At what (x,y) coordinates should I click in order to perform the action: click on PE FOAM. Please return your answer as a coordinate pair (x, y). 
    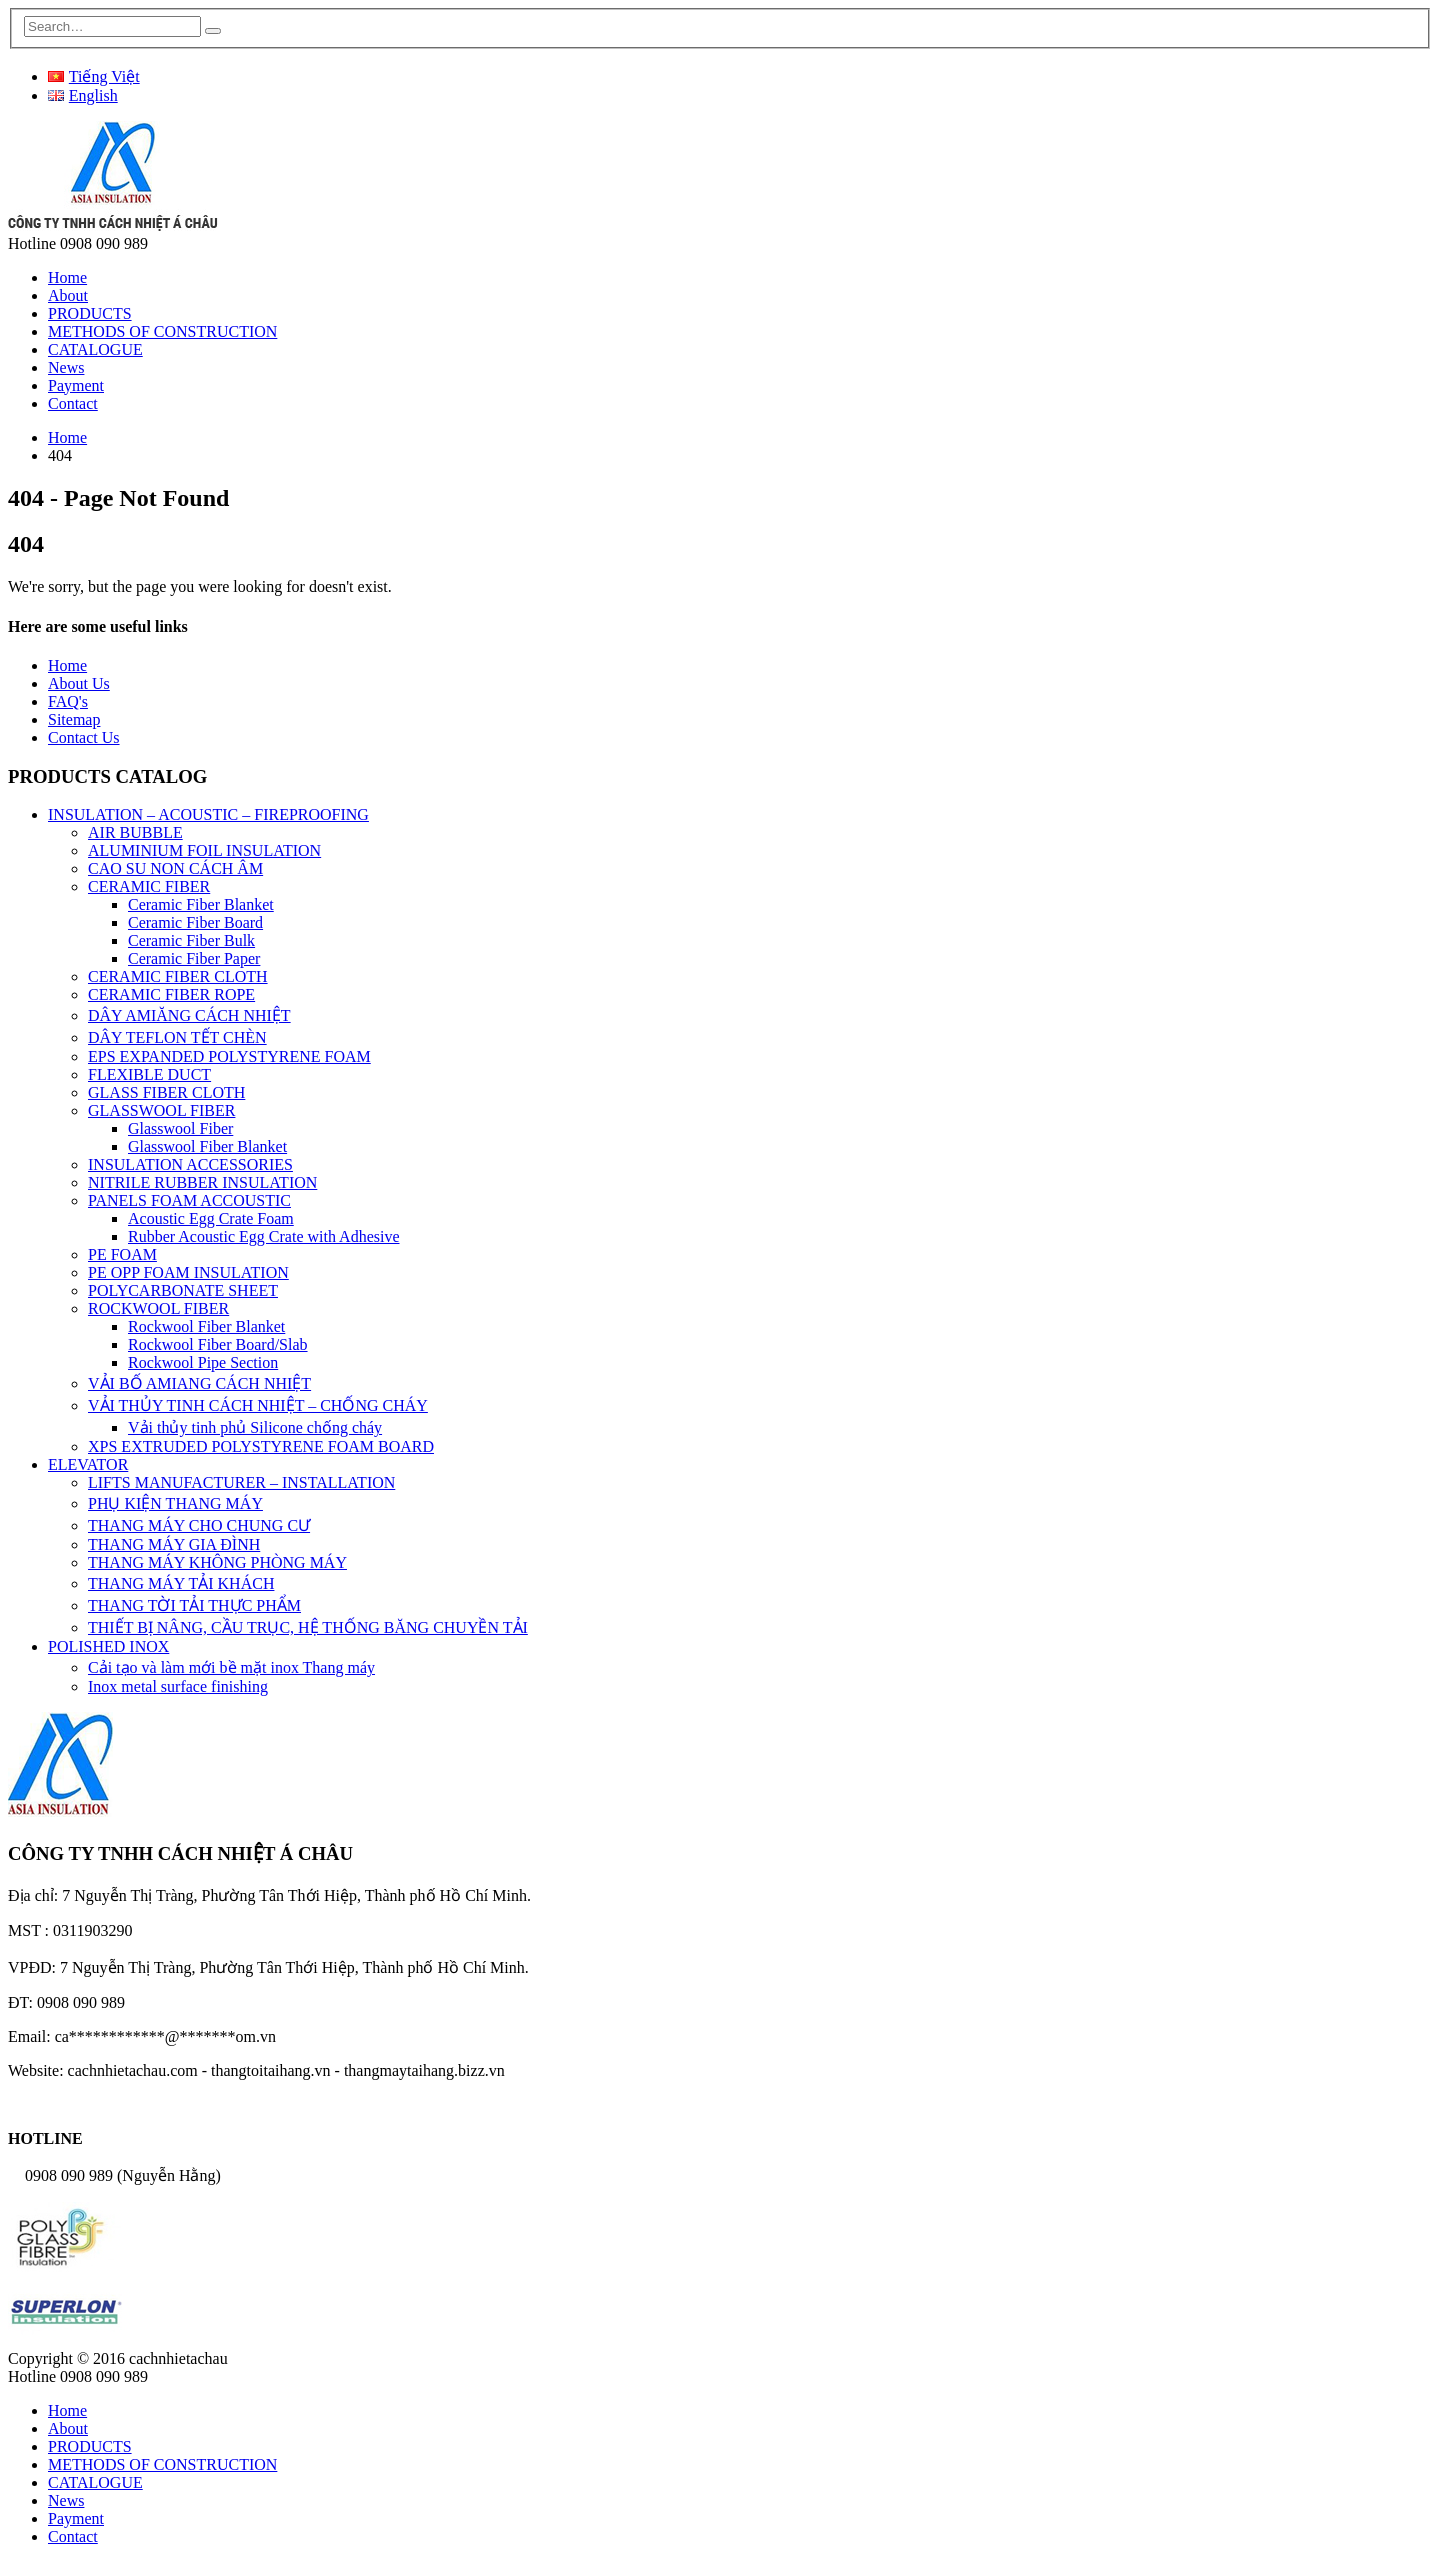
    Looking at the image, I should click on (122, 1254).